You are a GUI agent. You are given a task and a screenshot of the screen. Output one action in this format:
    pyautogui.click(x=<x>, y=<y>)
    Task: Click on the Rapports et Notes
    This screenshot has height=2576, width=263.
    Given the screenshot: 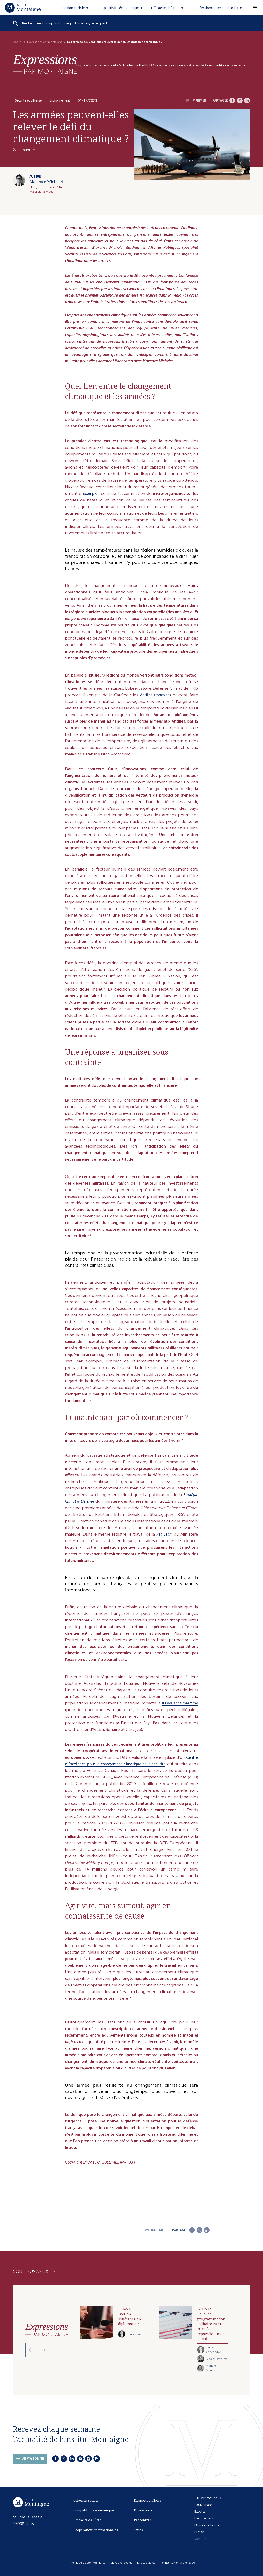 What is the action you would take?
    pyautogui.click(x=147, y=2500)
    